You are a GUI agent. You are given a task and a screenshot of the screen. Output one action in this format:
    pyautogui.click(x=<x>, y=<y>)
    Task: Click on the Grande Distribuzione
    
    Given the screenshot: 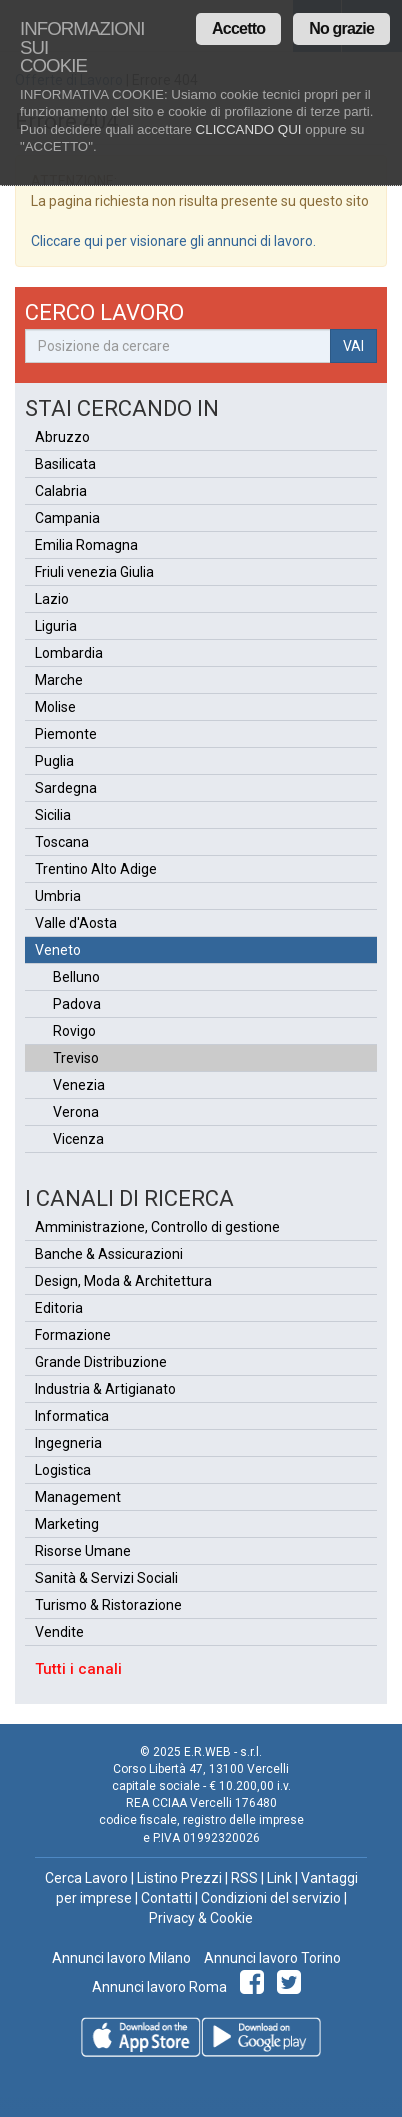 What is the action you would take?
    pyautogui.click(x=101, y=1362)
    